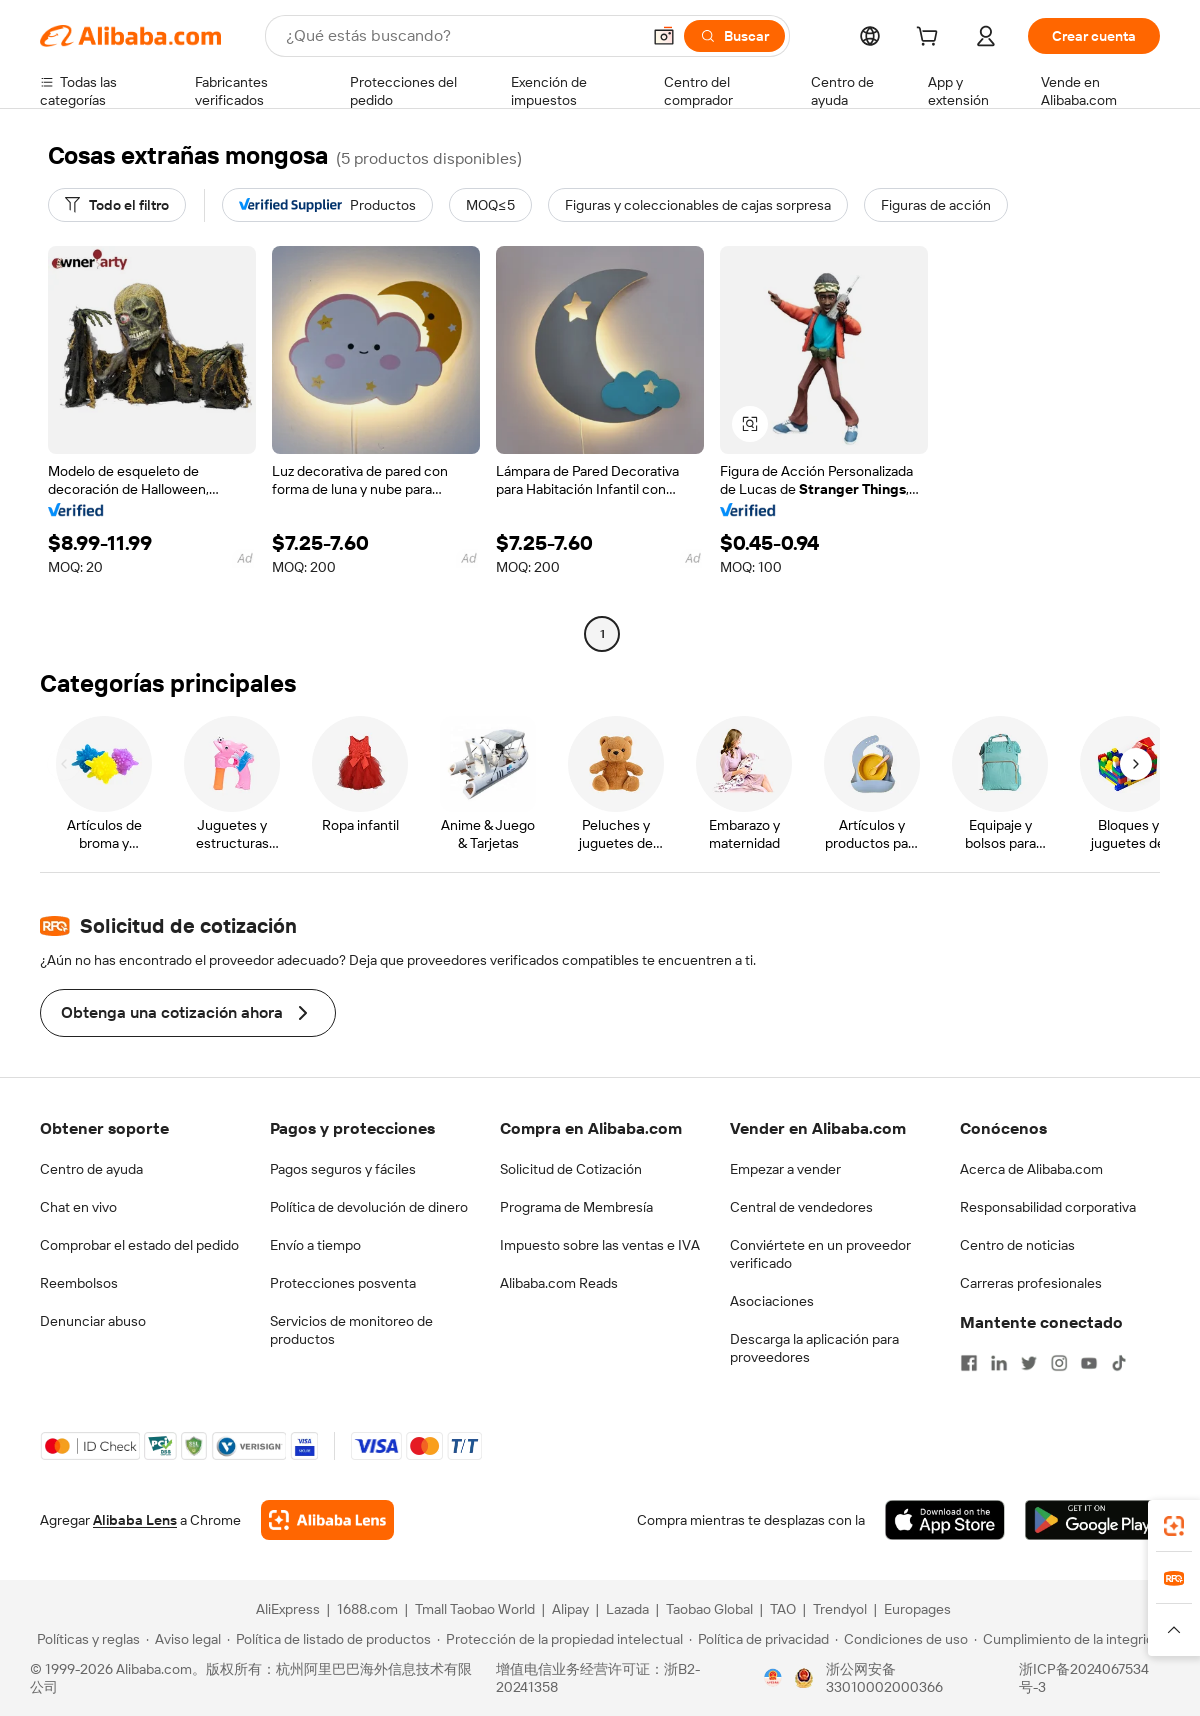  I want to click on Acerca de Alibaba.com, so click(1031, 1169).